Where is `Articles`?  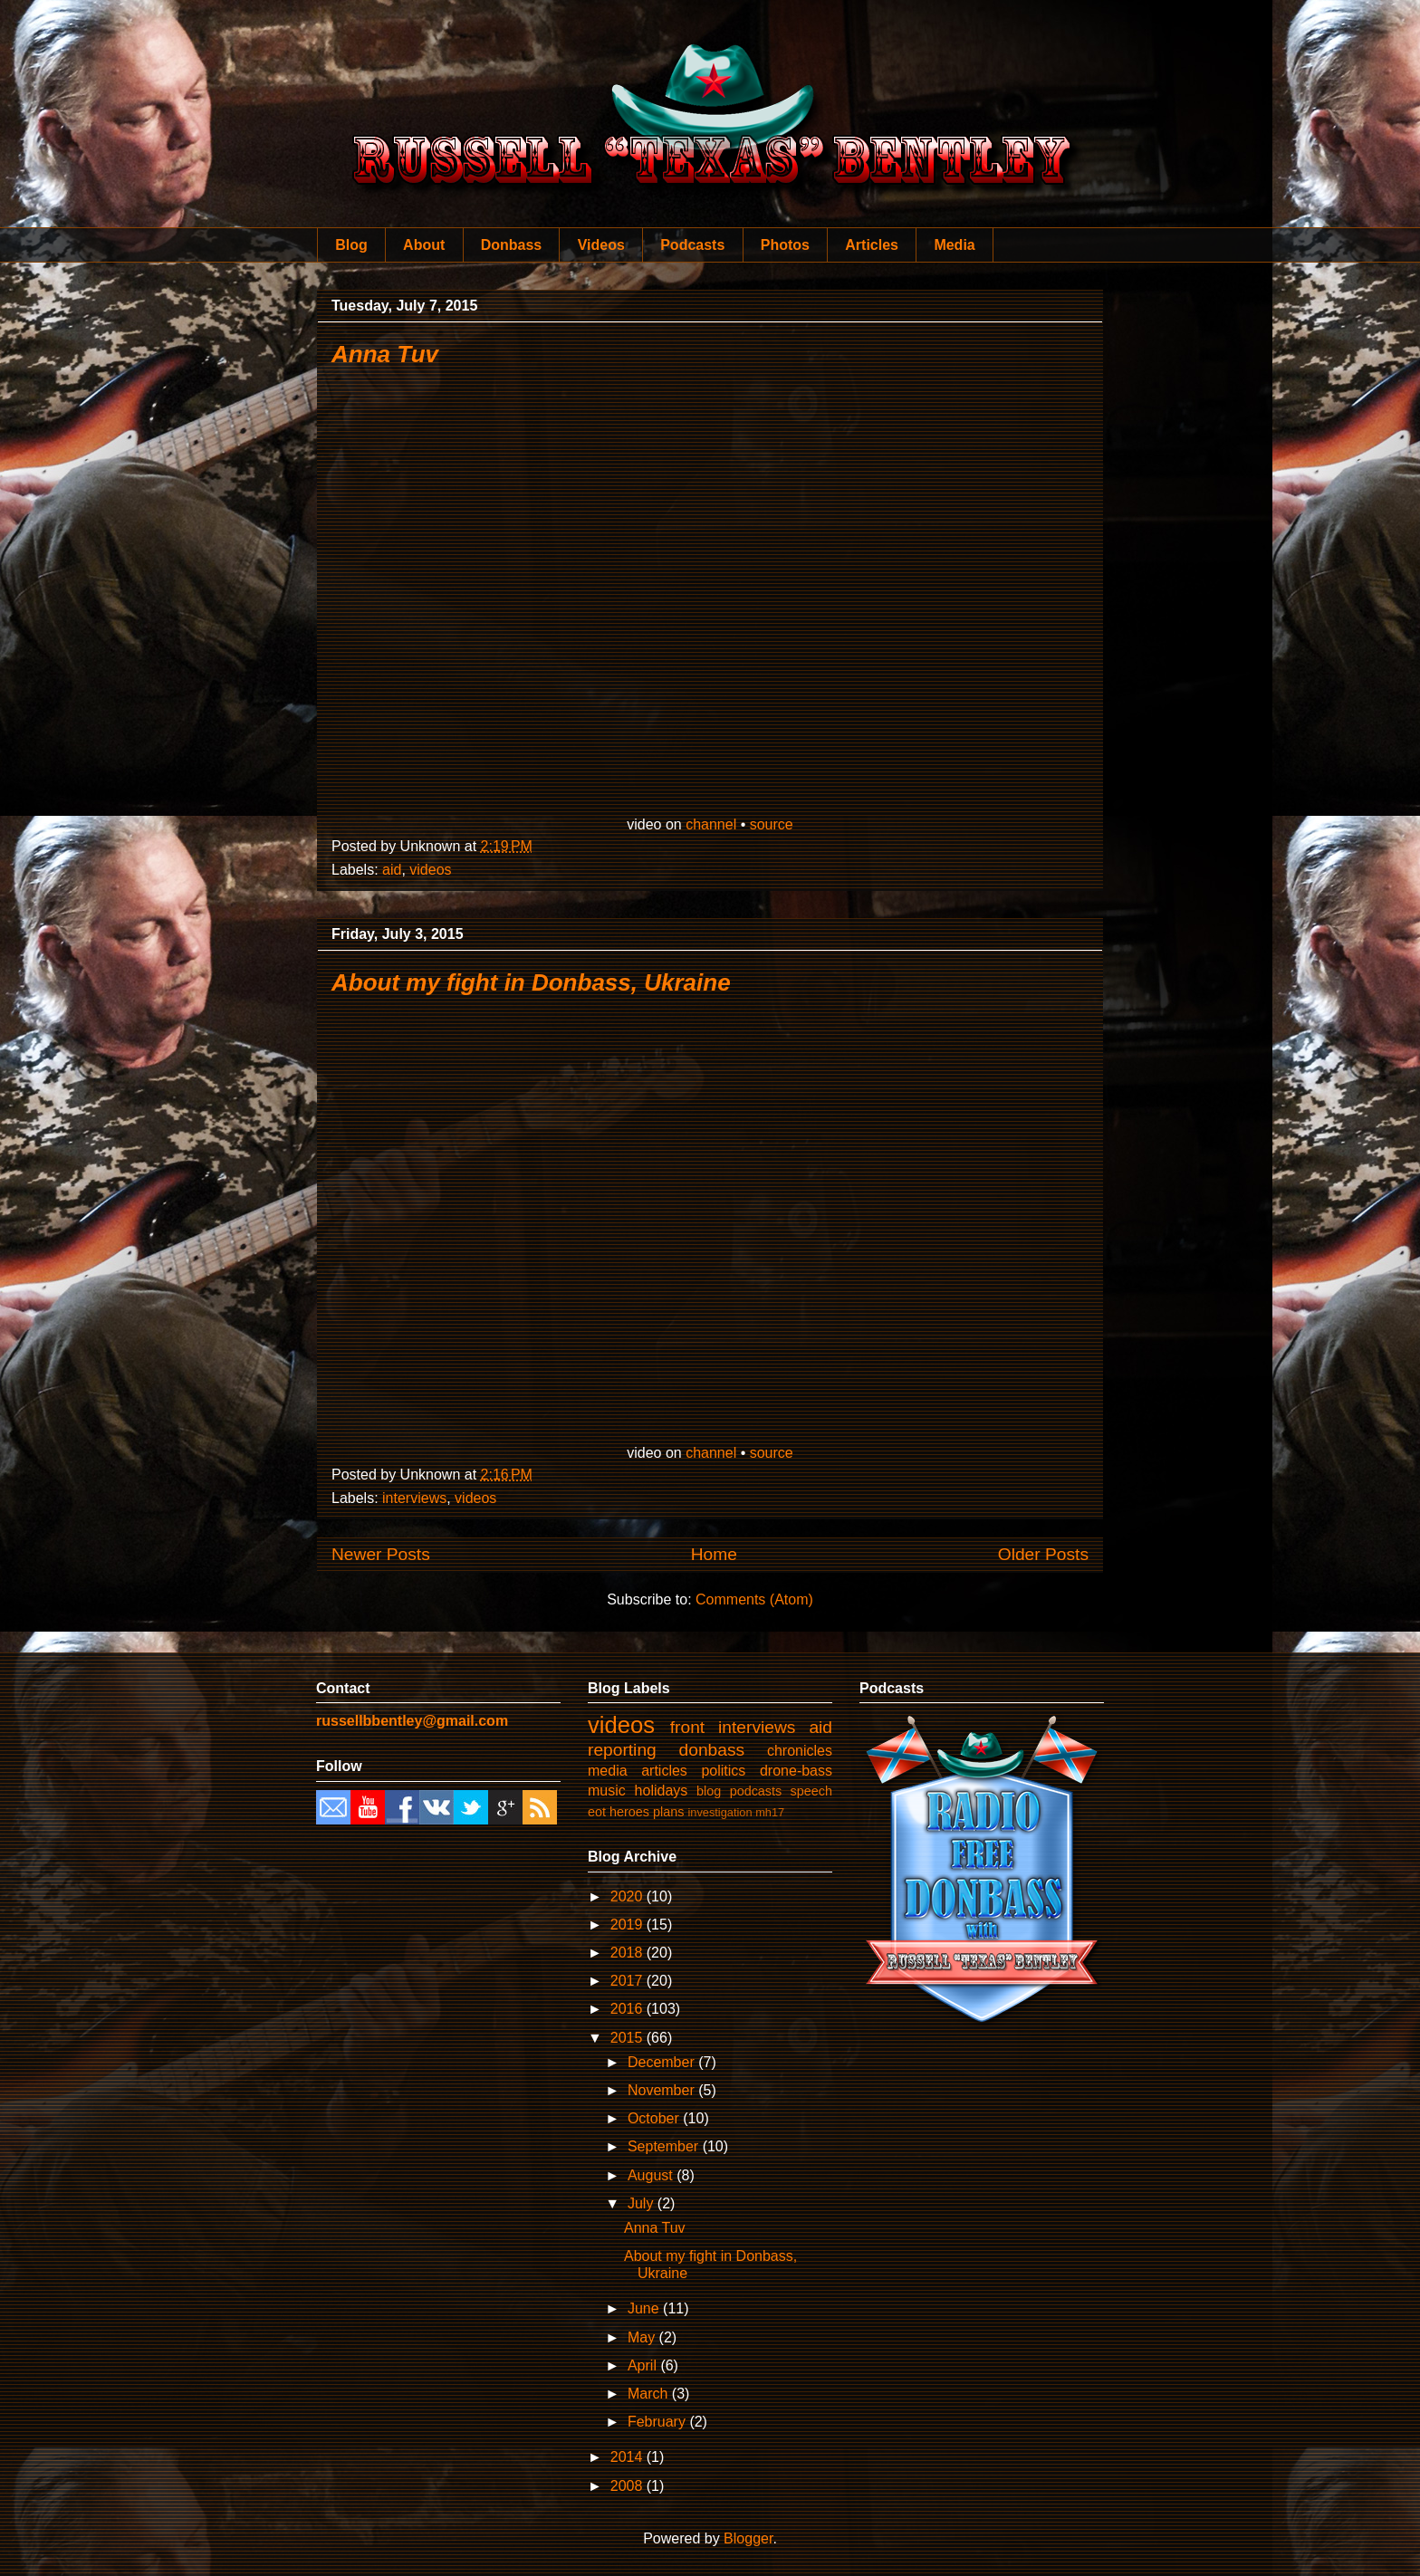
Articles is located at coordinates (871, 245).